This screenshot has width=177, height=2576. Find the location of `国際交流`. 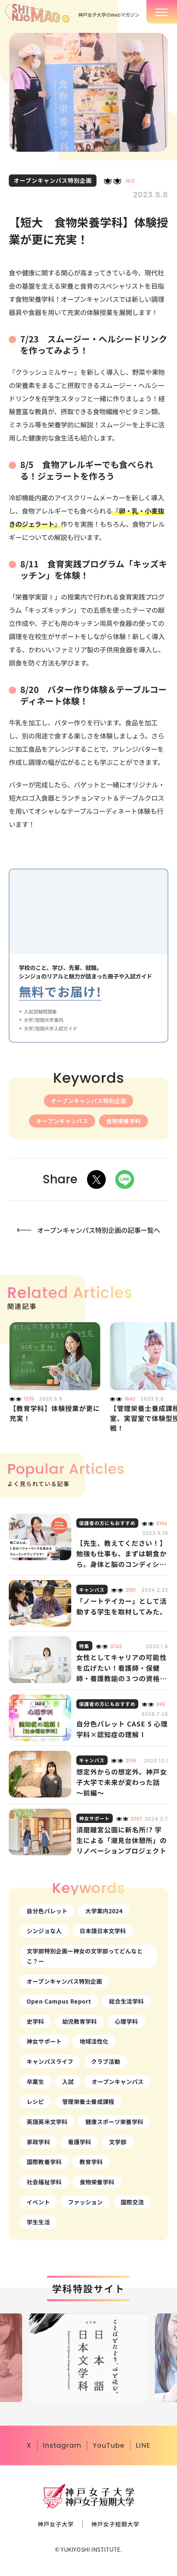

国際交流 is located at coordinates (132, 2202).